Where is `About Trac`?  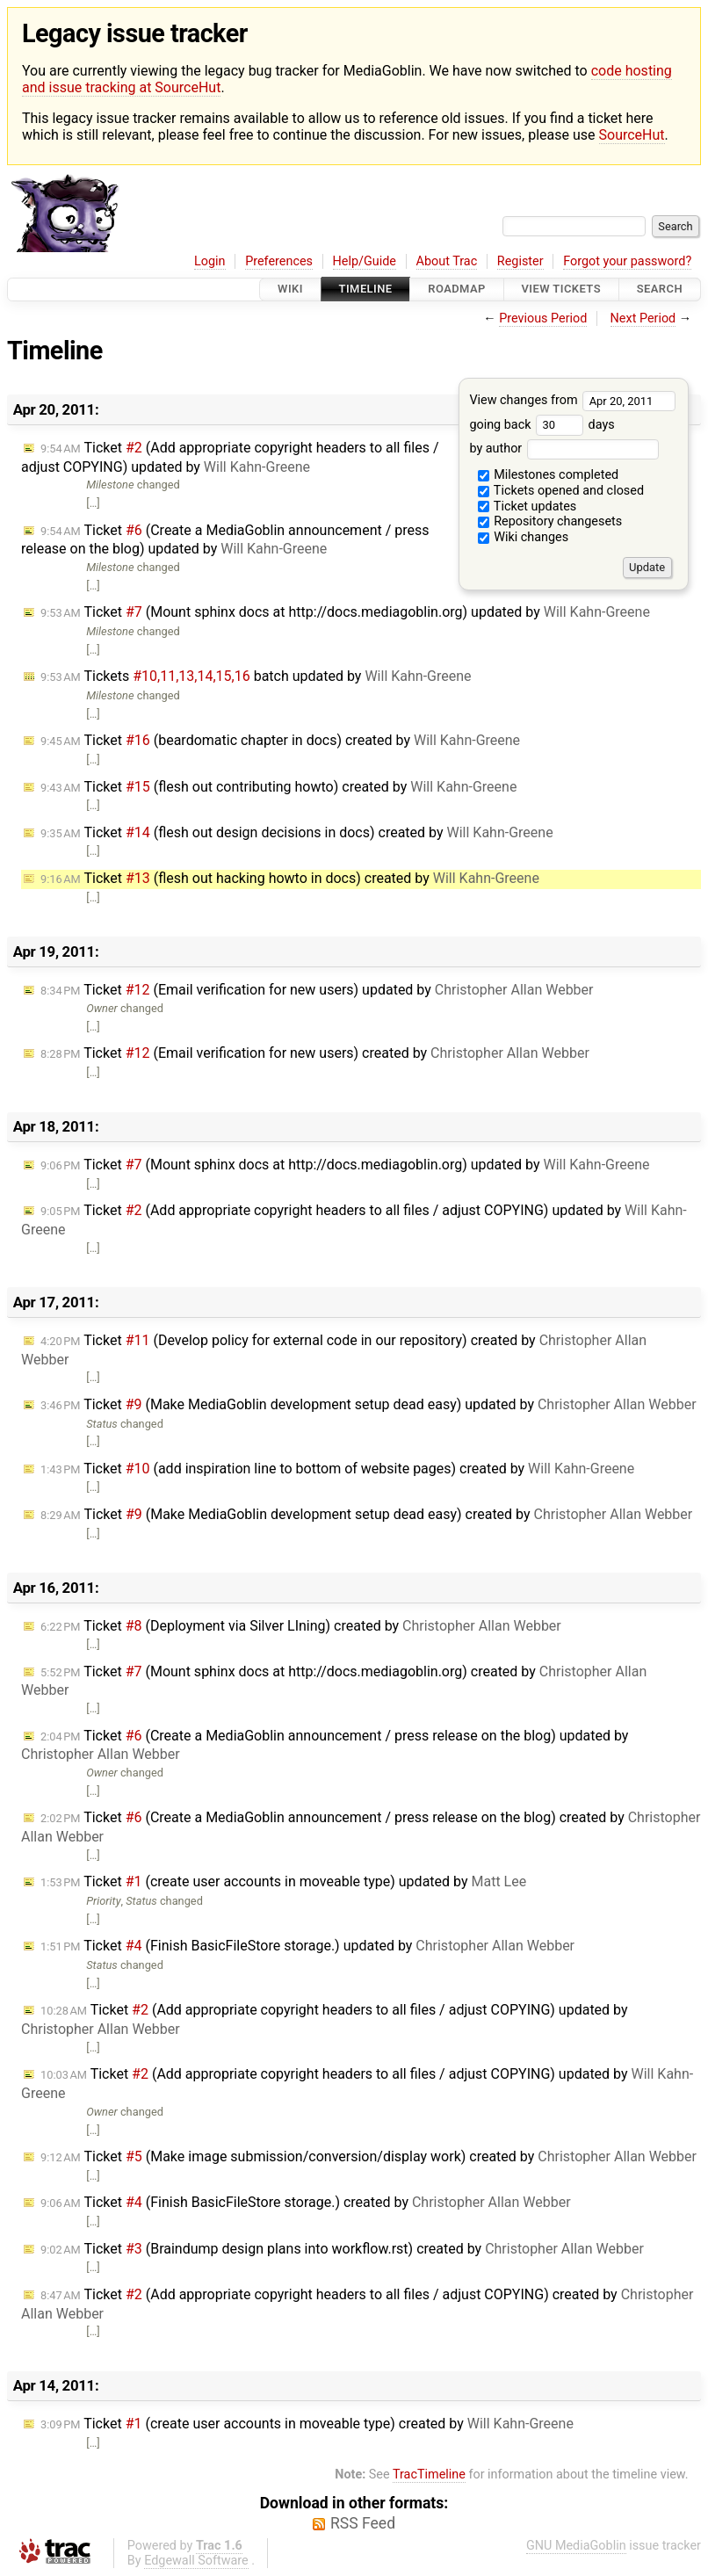
About Trac is located at coordinates (447, 261).